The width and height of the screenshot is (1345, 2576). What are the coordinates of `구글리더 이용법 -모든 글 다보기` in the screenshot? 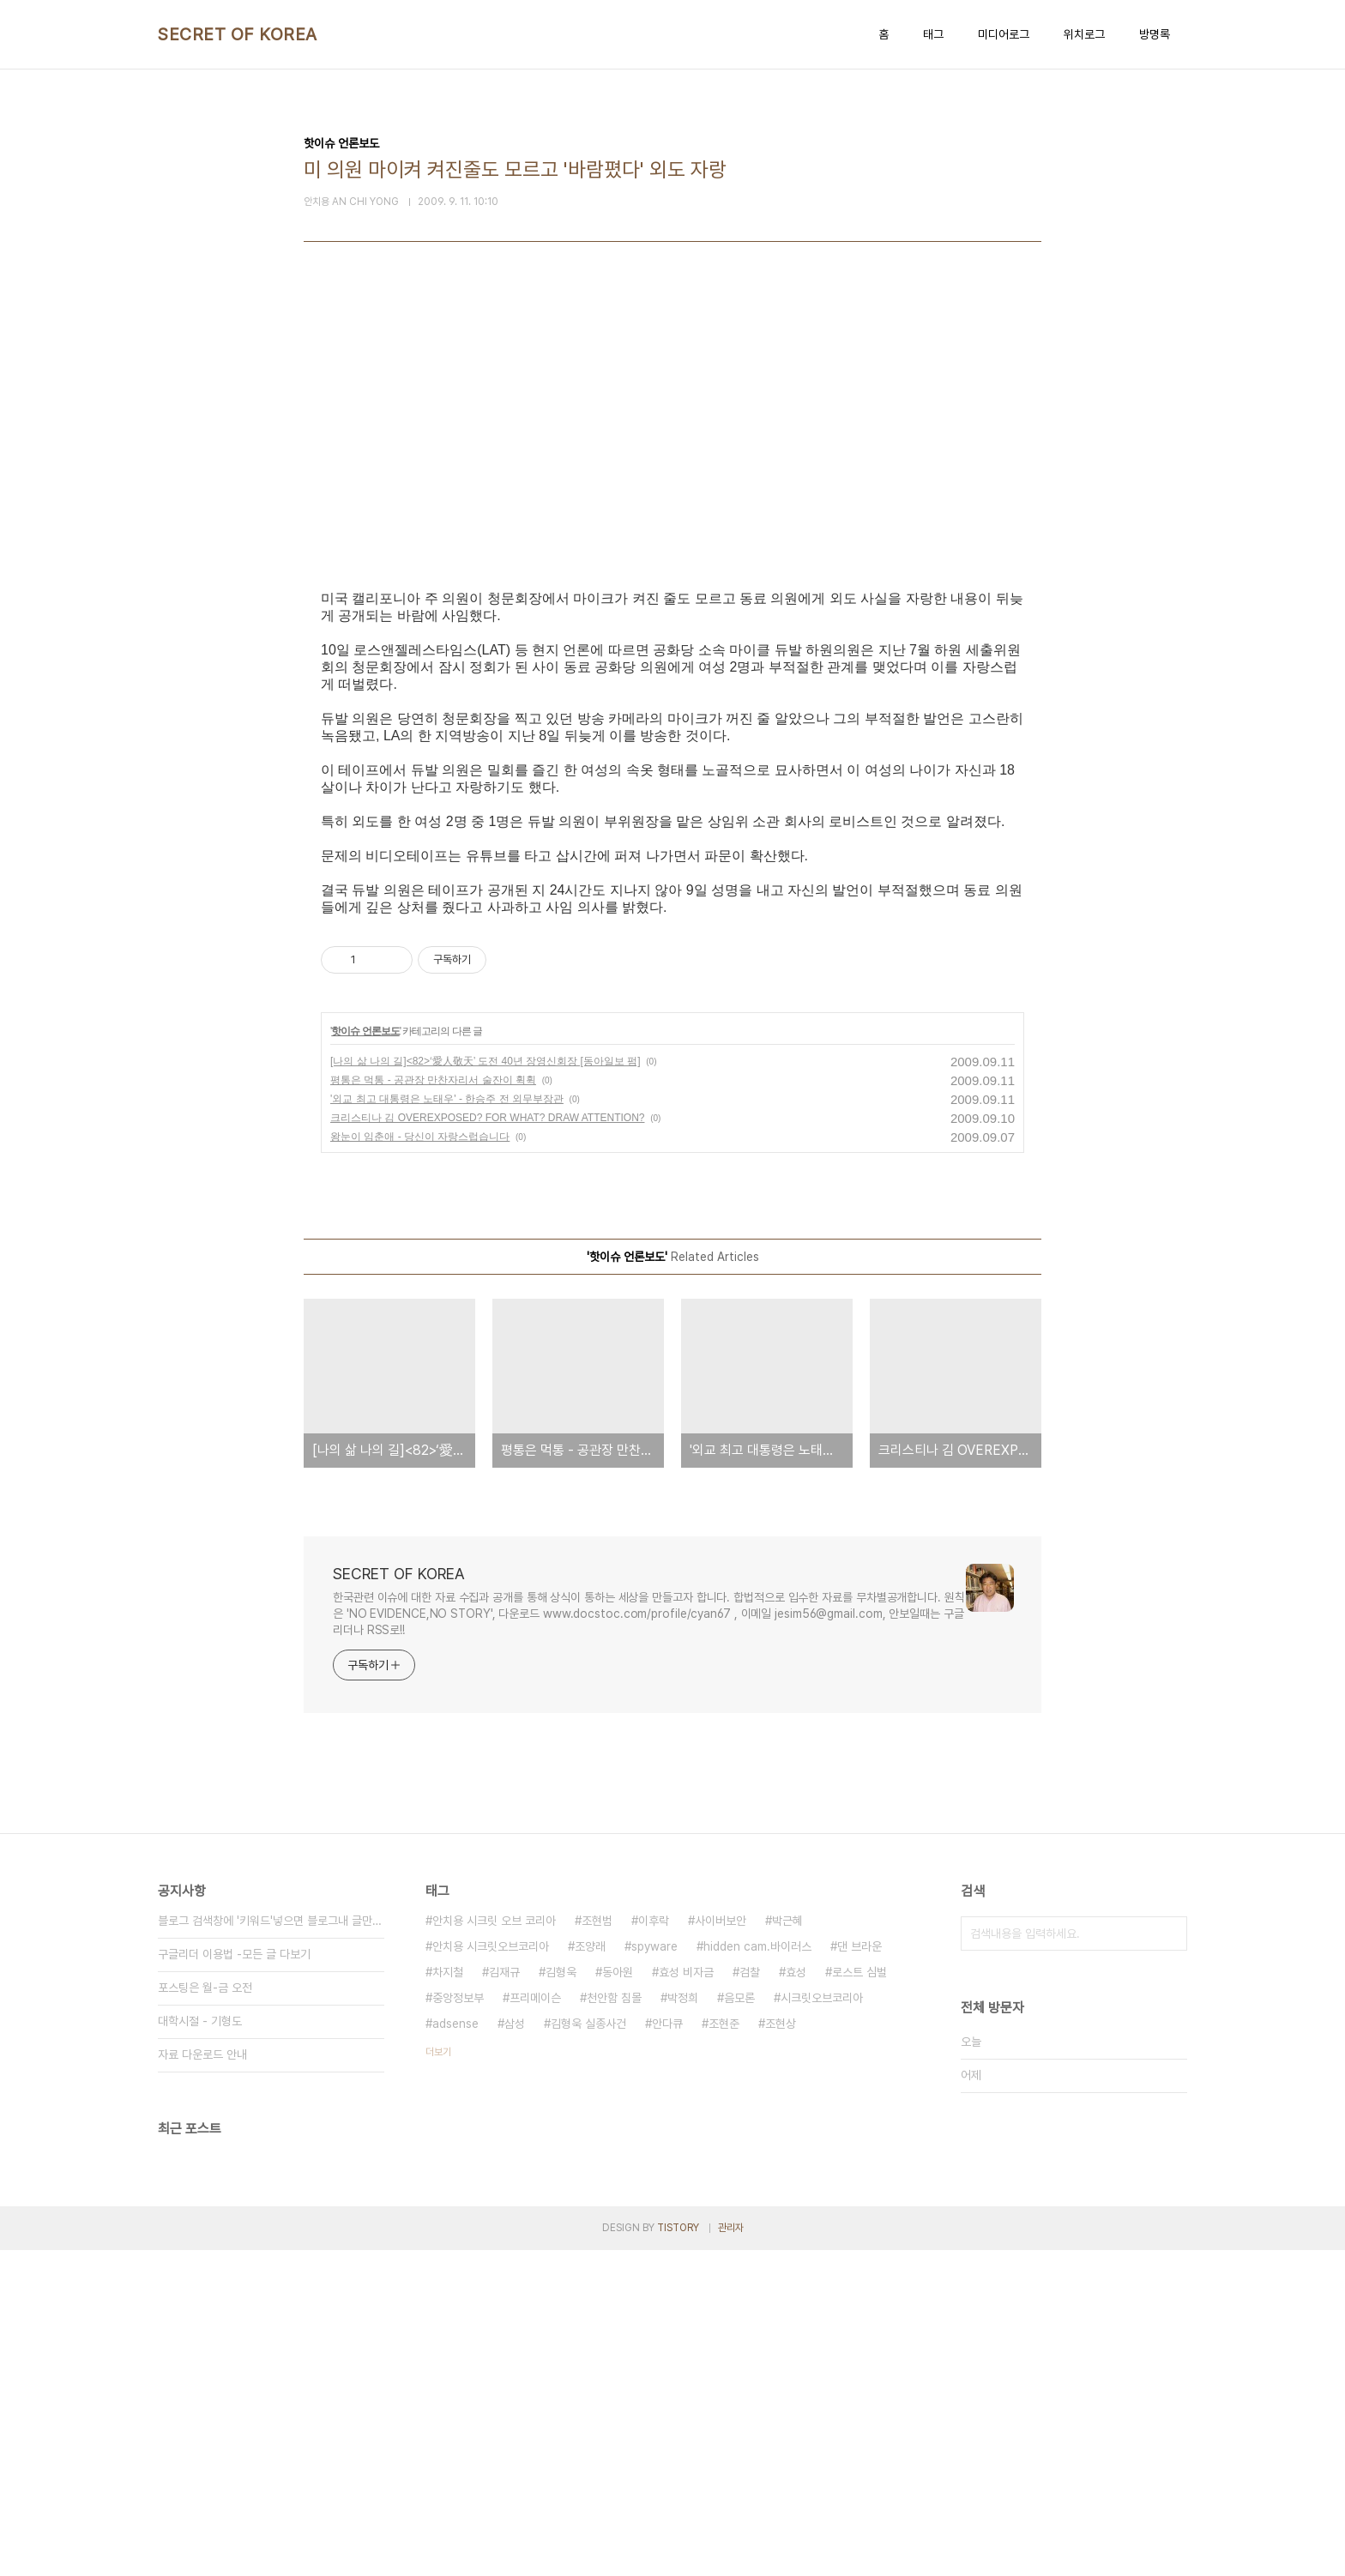 It's located at (234, 2280).